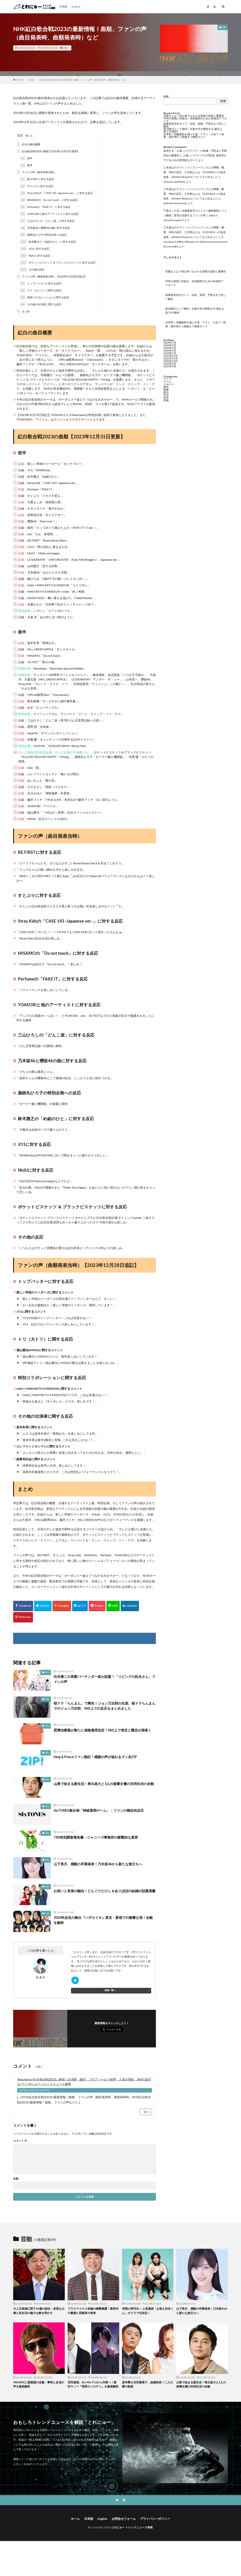 This screenshot has width=241, height=2576. I want to click on TBS特別調査報告書：ジャニーズ事務所の衝撃的な真実, so click(96, 1837).